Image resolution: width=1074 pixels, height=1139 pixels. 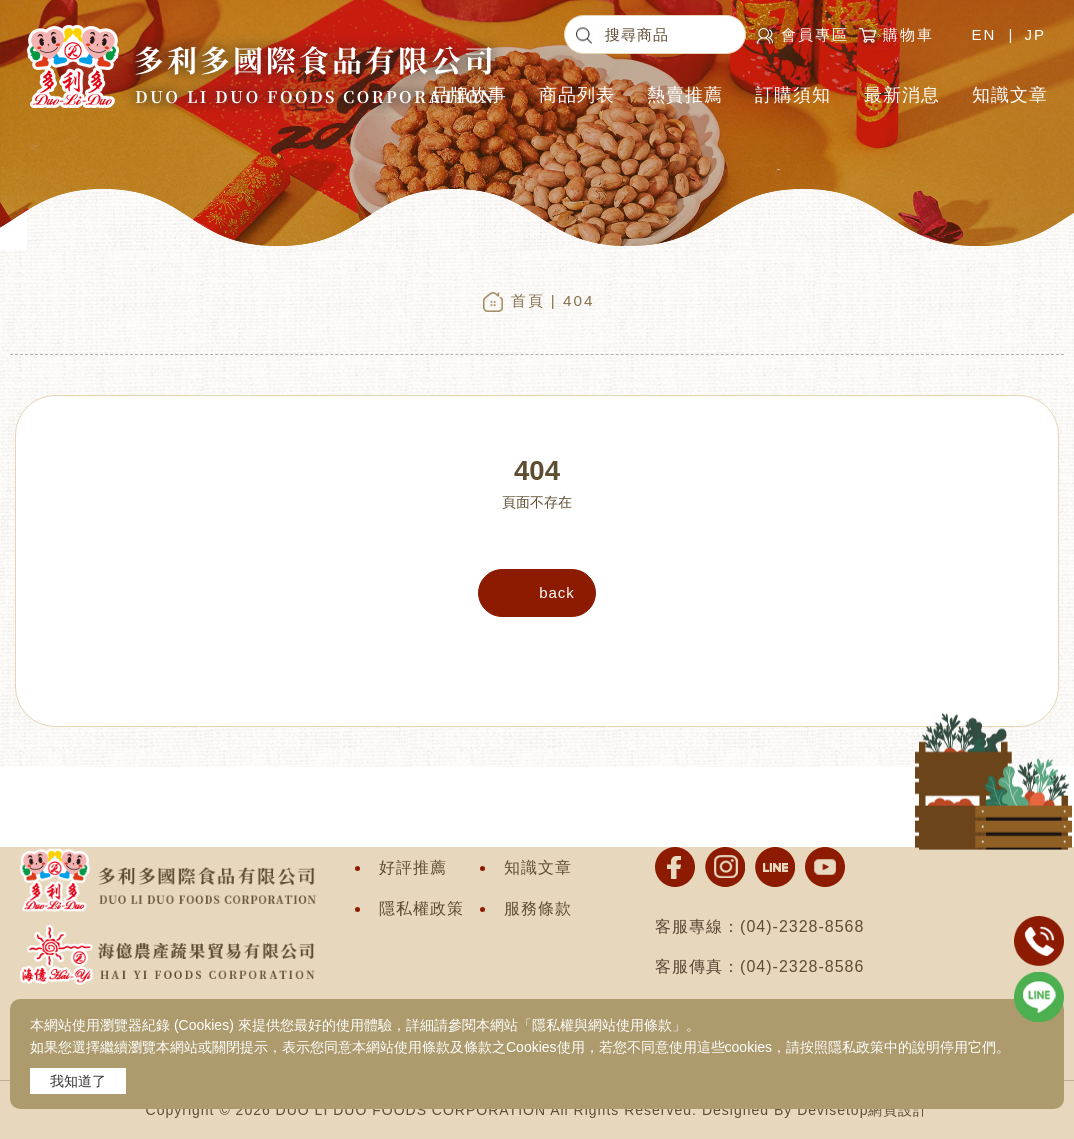 What do you see at coordinates (902, 95) in the screenshot?
I see `最新消息` at bounding box center [902, 95].